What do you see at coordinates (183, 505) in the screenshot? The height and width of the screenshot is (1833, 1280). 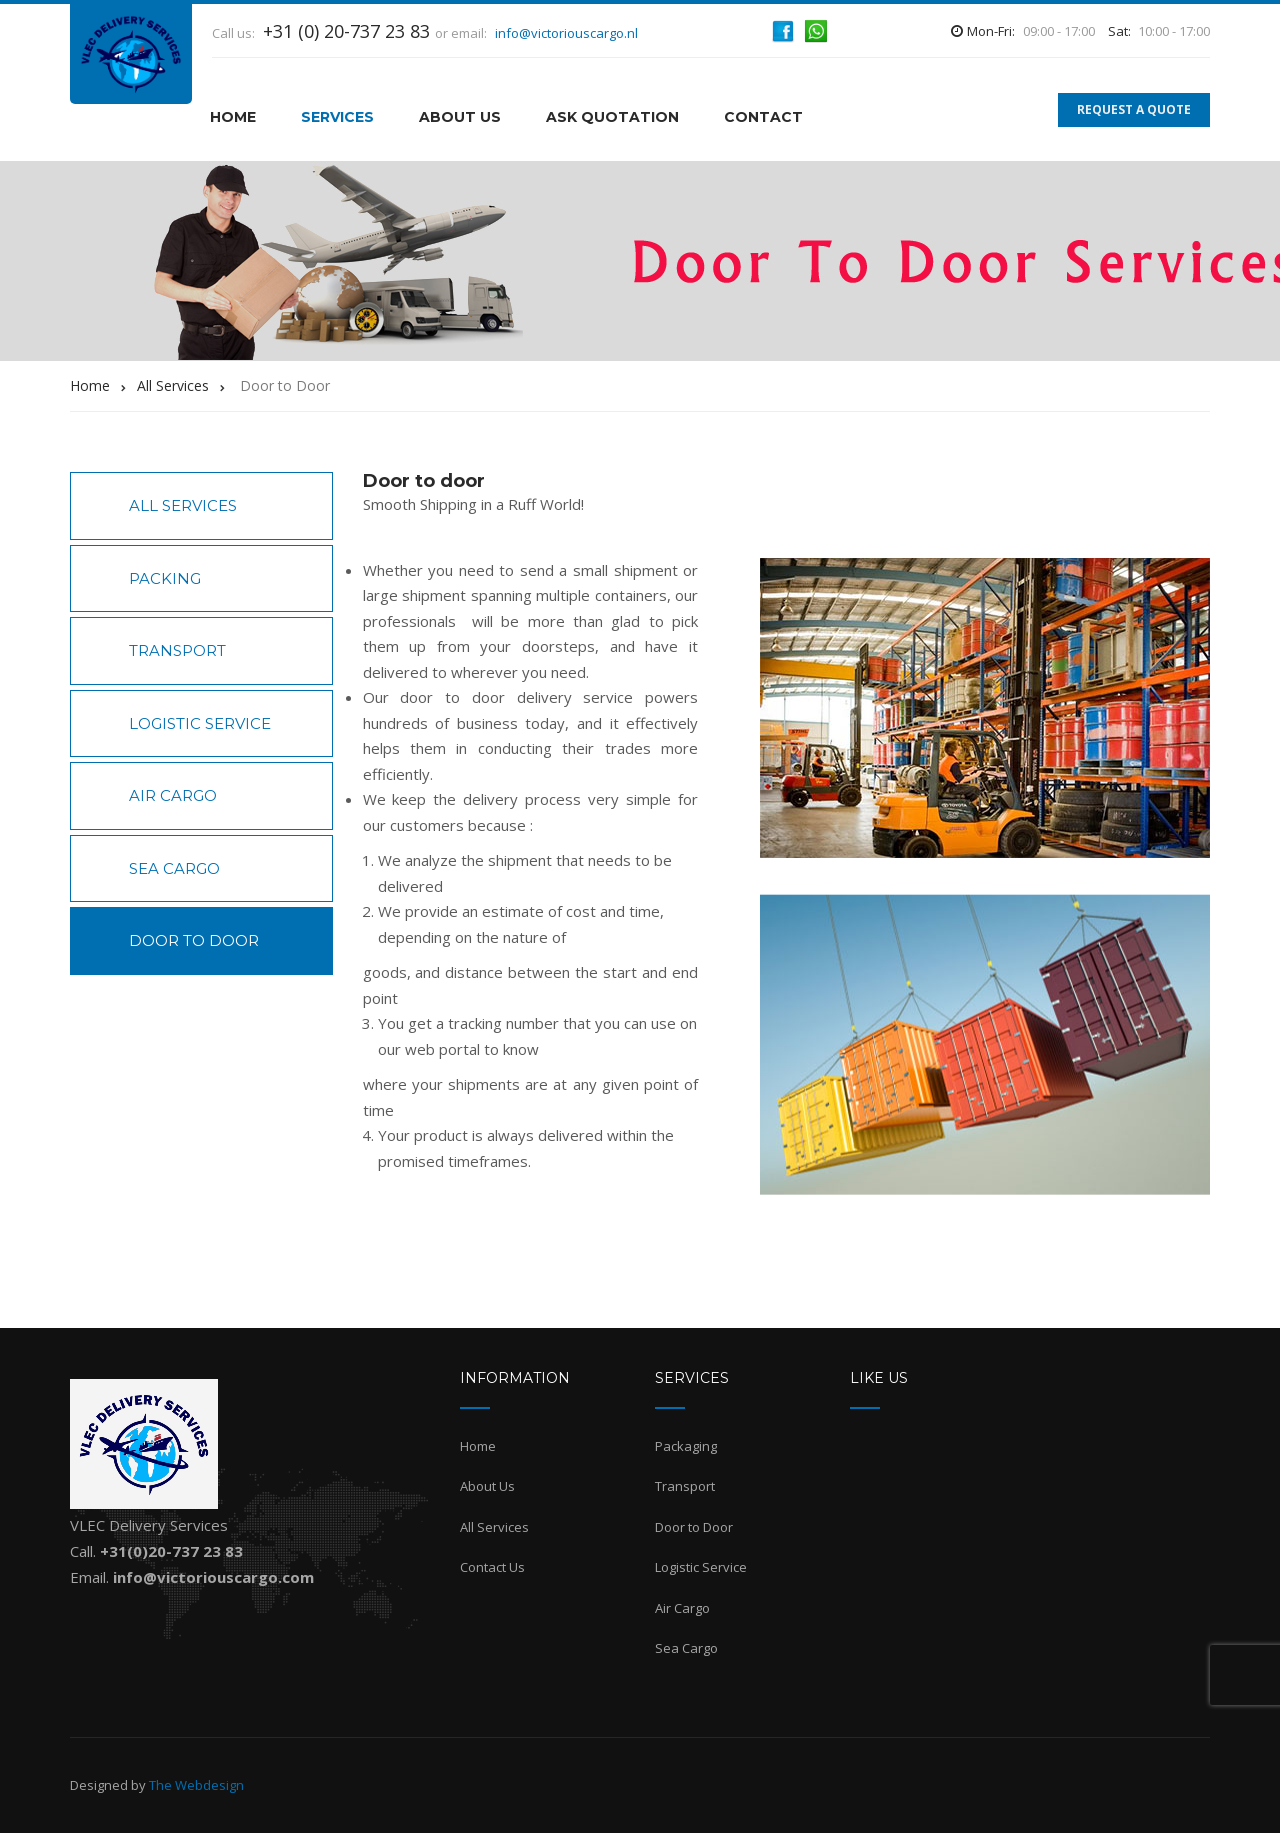 I see `All Services` at bounding box center [183, 505].